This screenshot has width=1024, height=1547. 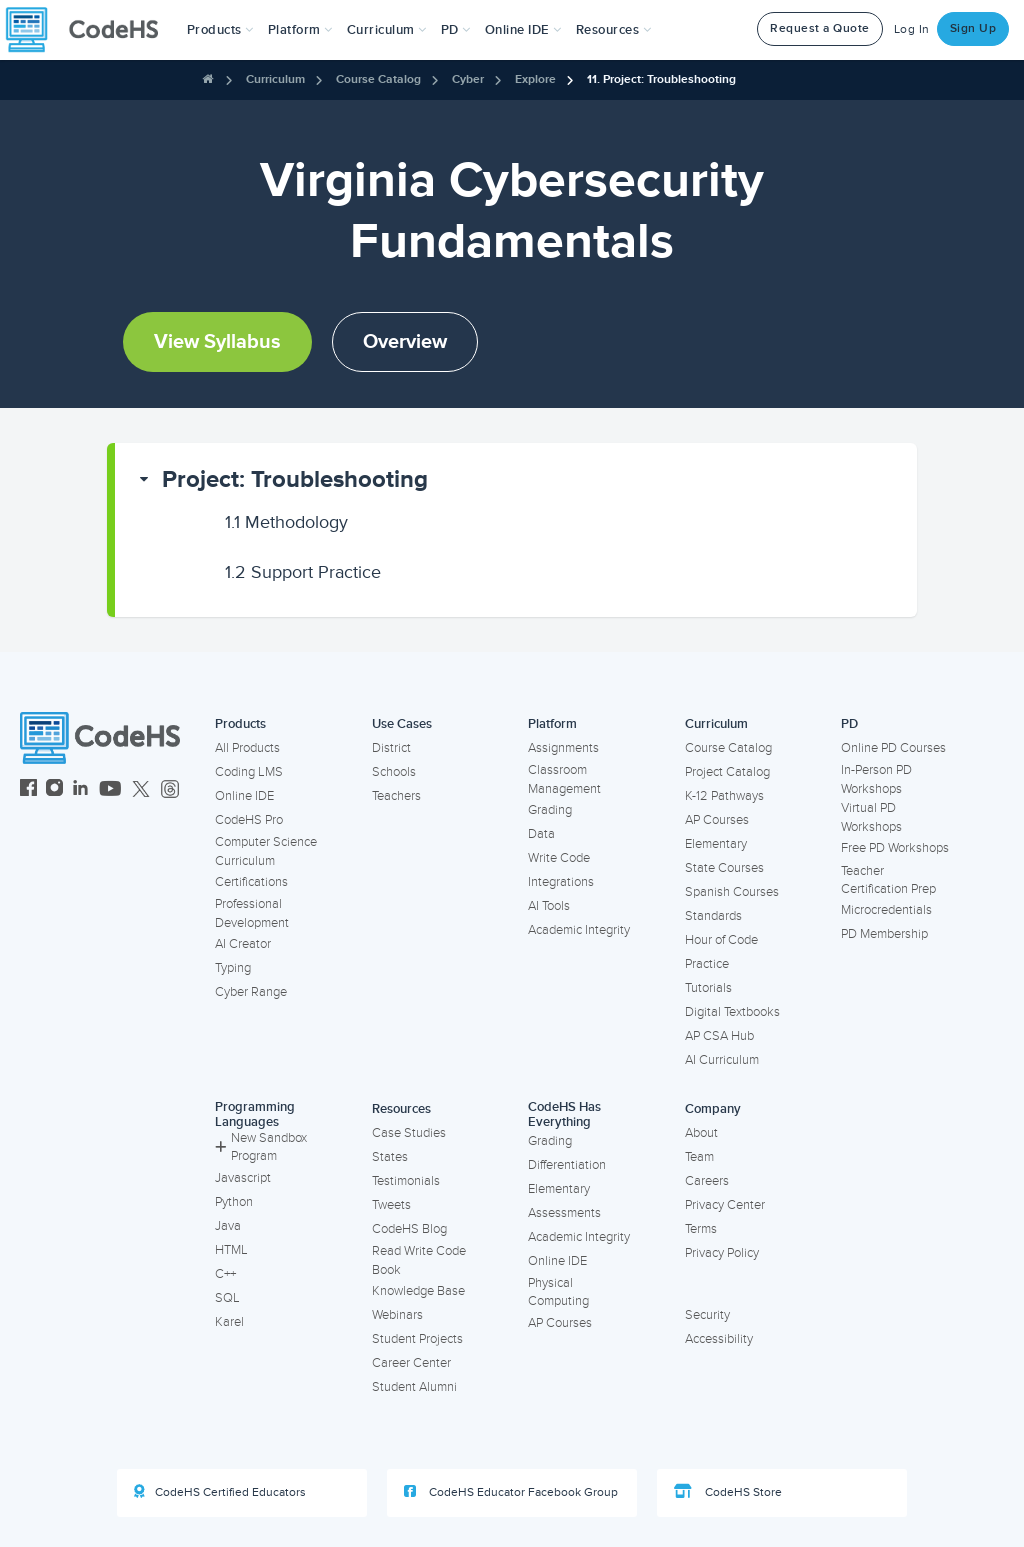 What do you see at coordinates (225, 1274) in the screenshot?
I see `C++` at bounding box center [225, 1274].